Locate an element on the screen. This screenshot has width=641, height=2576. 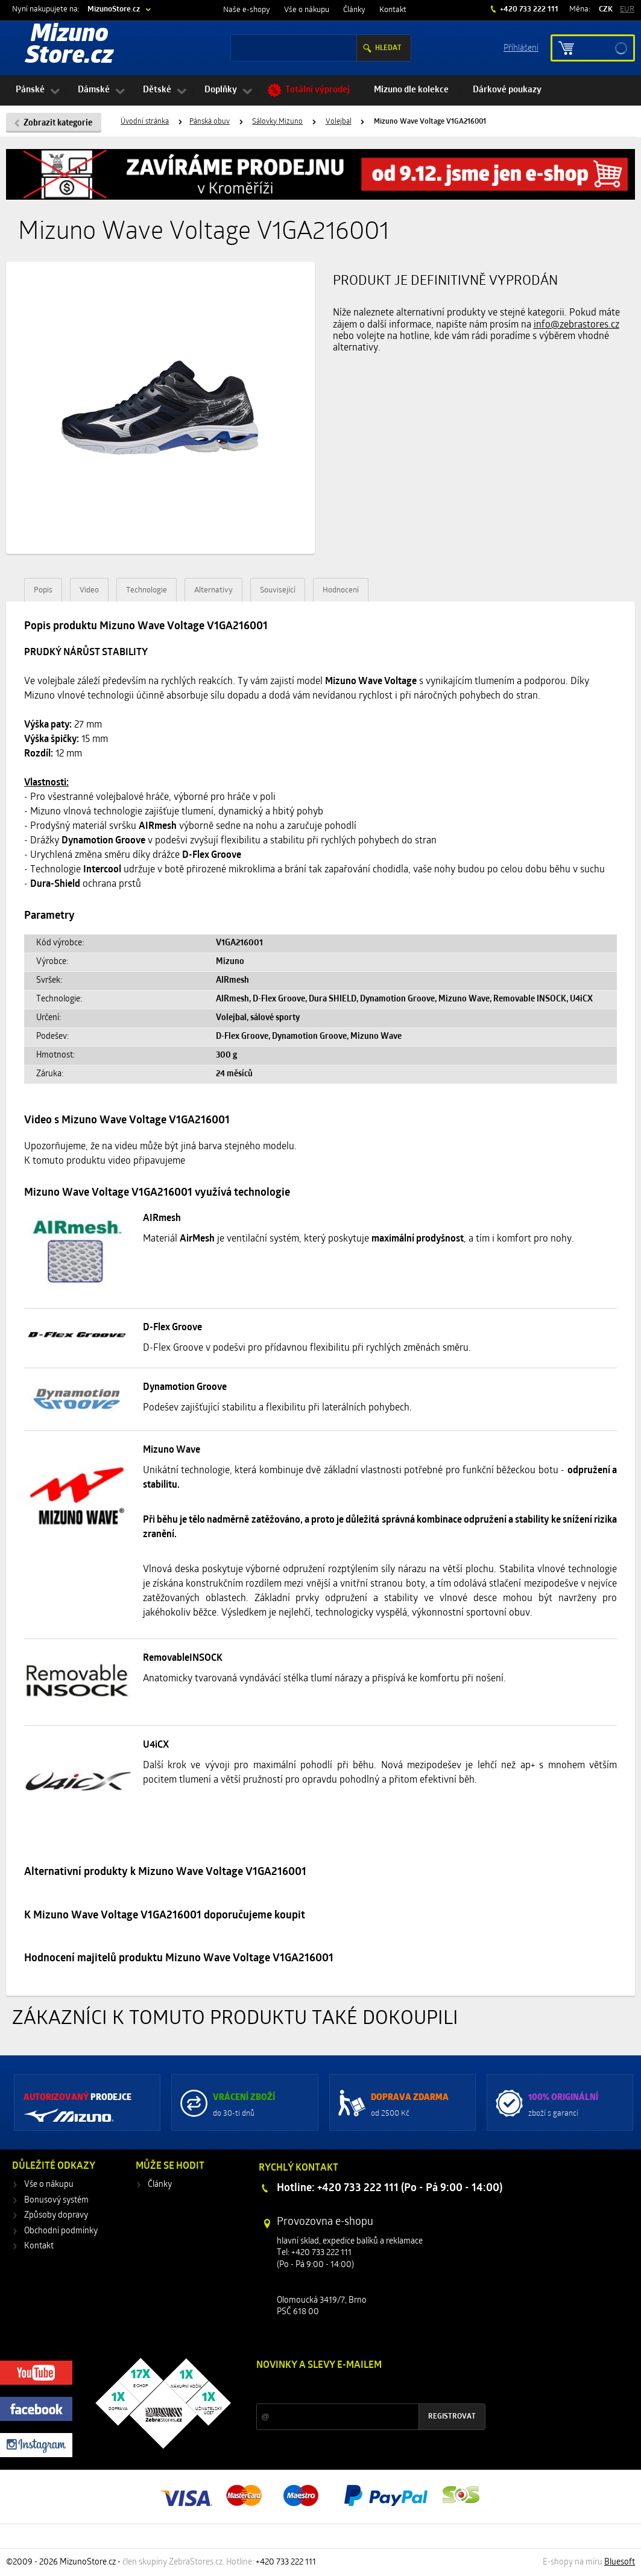
Obchodní podmínky is located at coordinates (61, 2231).